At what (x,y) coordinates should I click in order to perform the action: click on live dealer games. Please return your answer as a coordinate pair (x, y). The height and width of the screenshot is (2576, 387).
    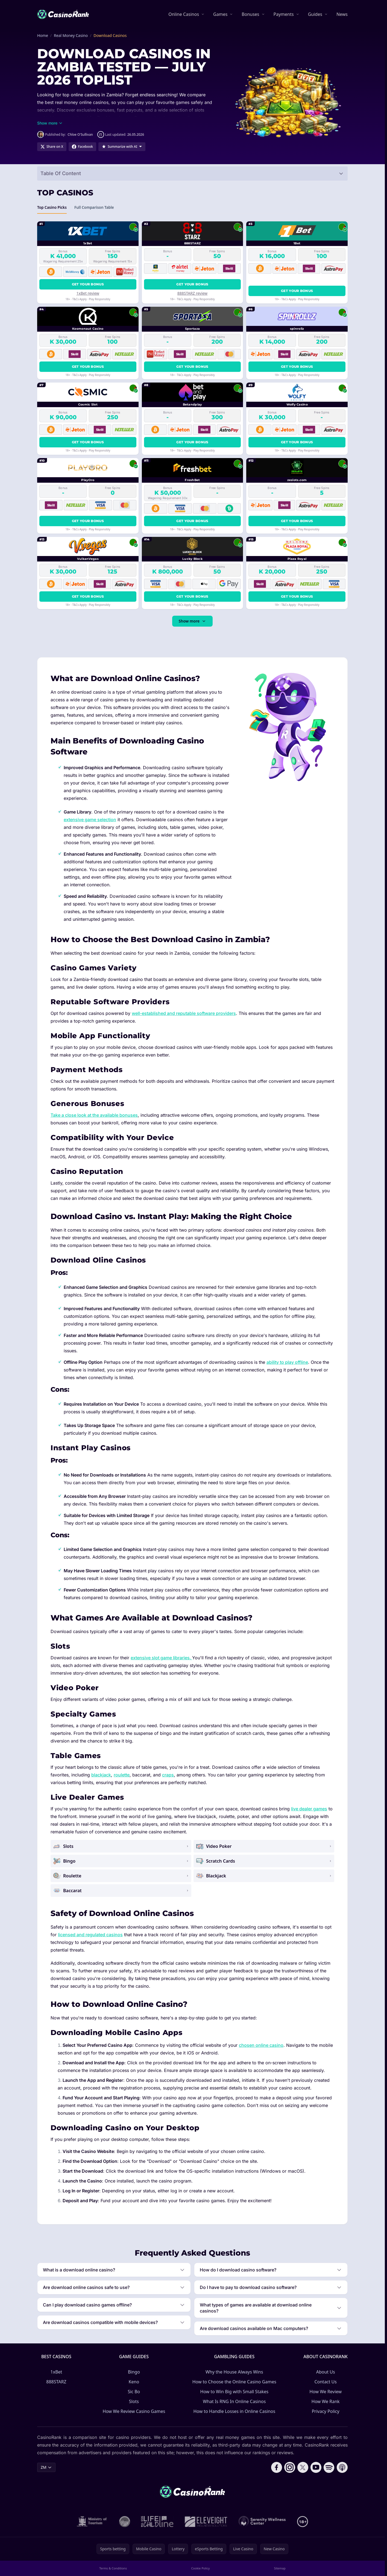
    Looking at the image, I should click on (309, 1808).